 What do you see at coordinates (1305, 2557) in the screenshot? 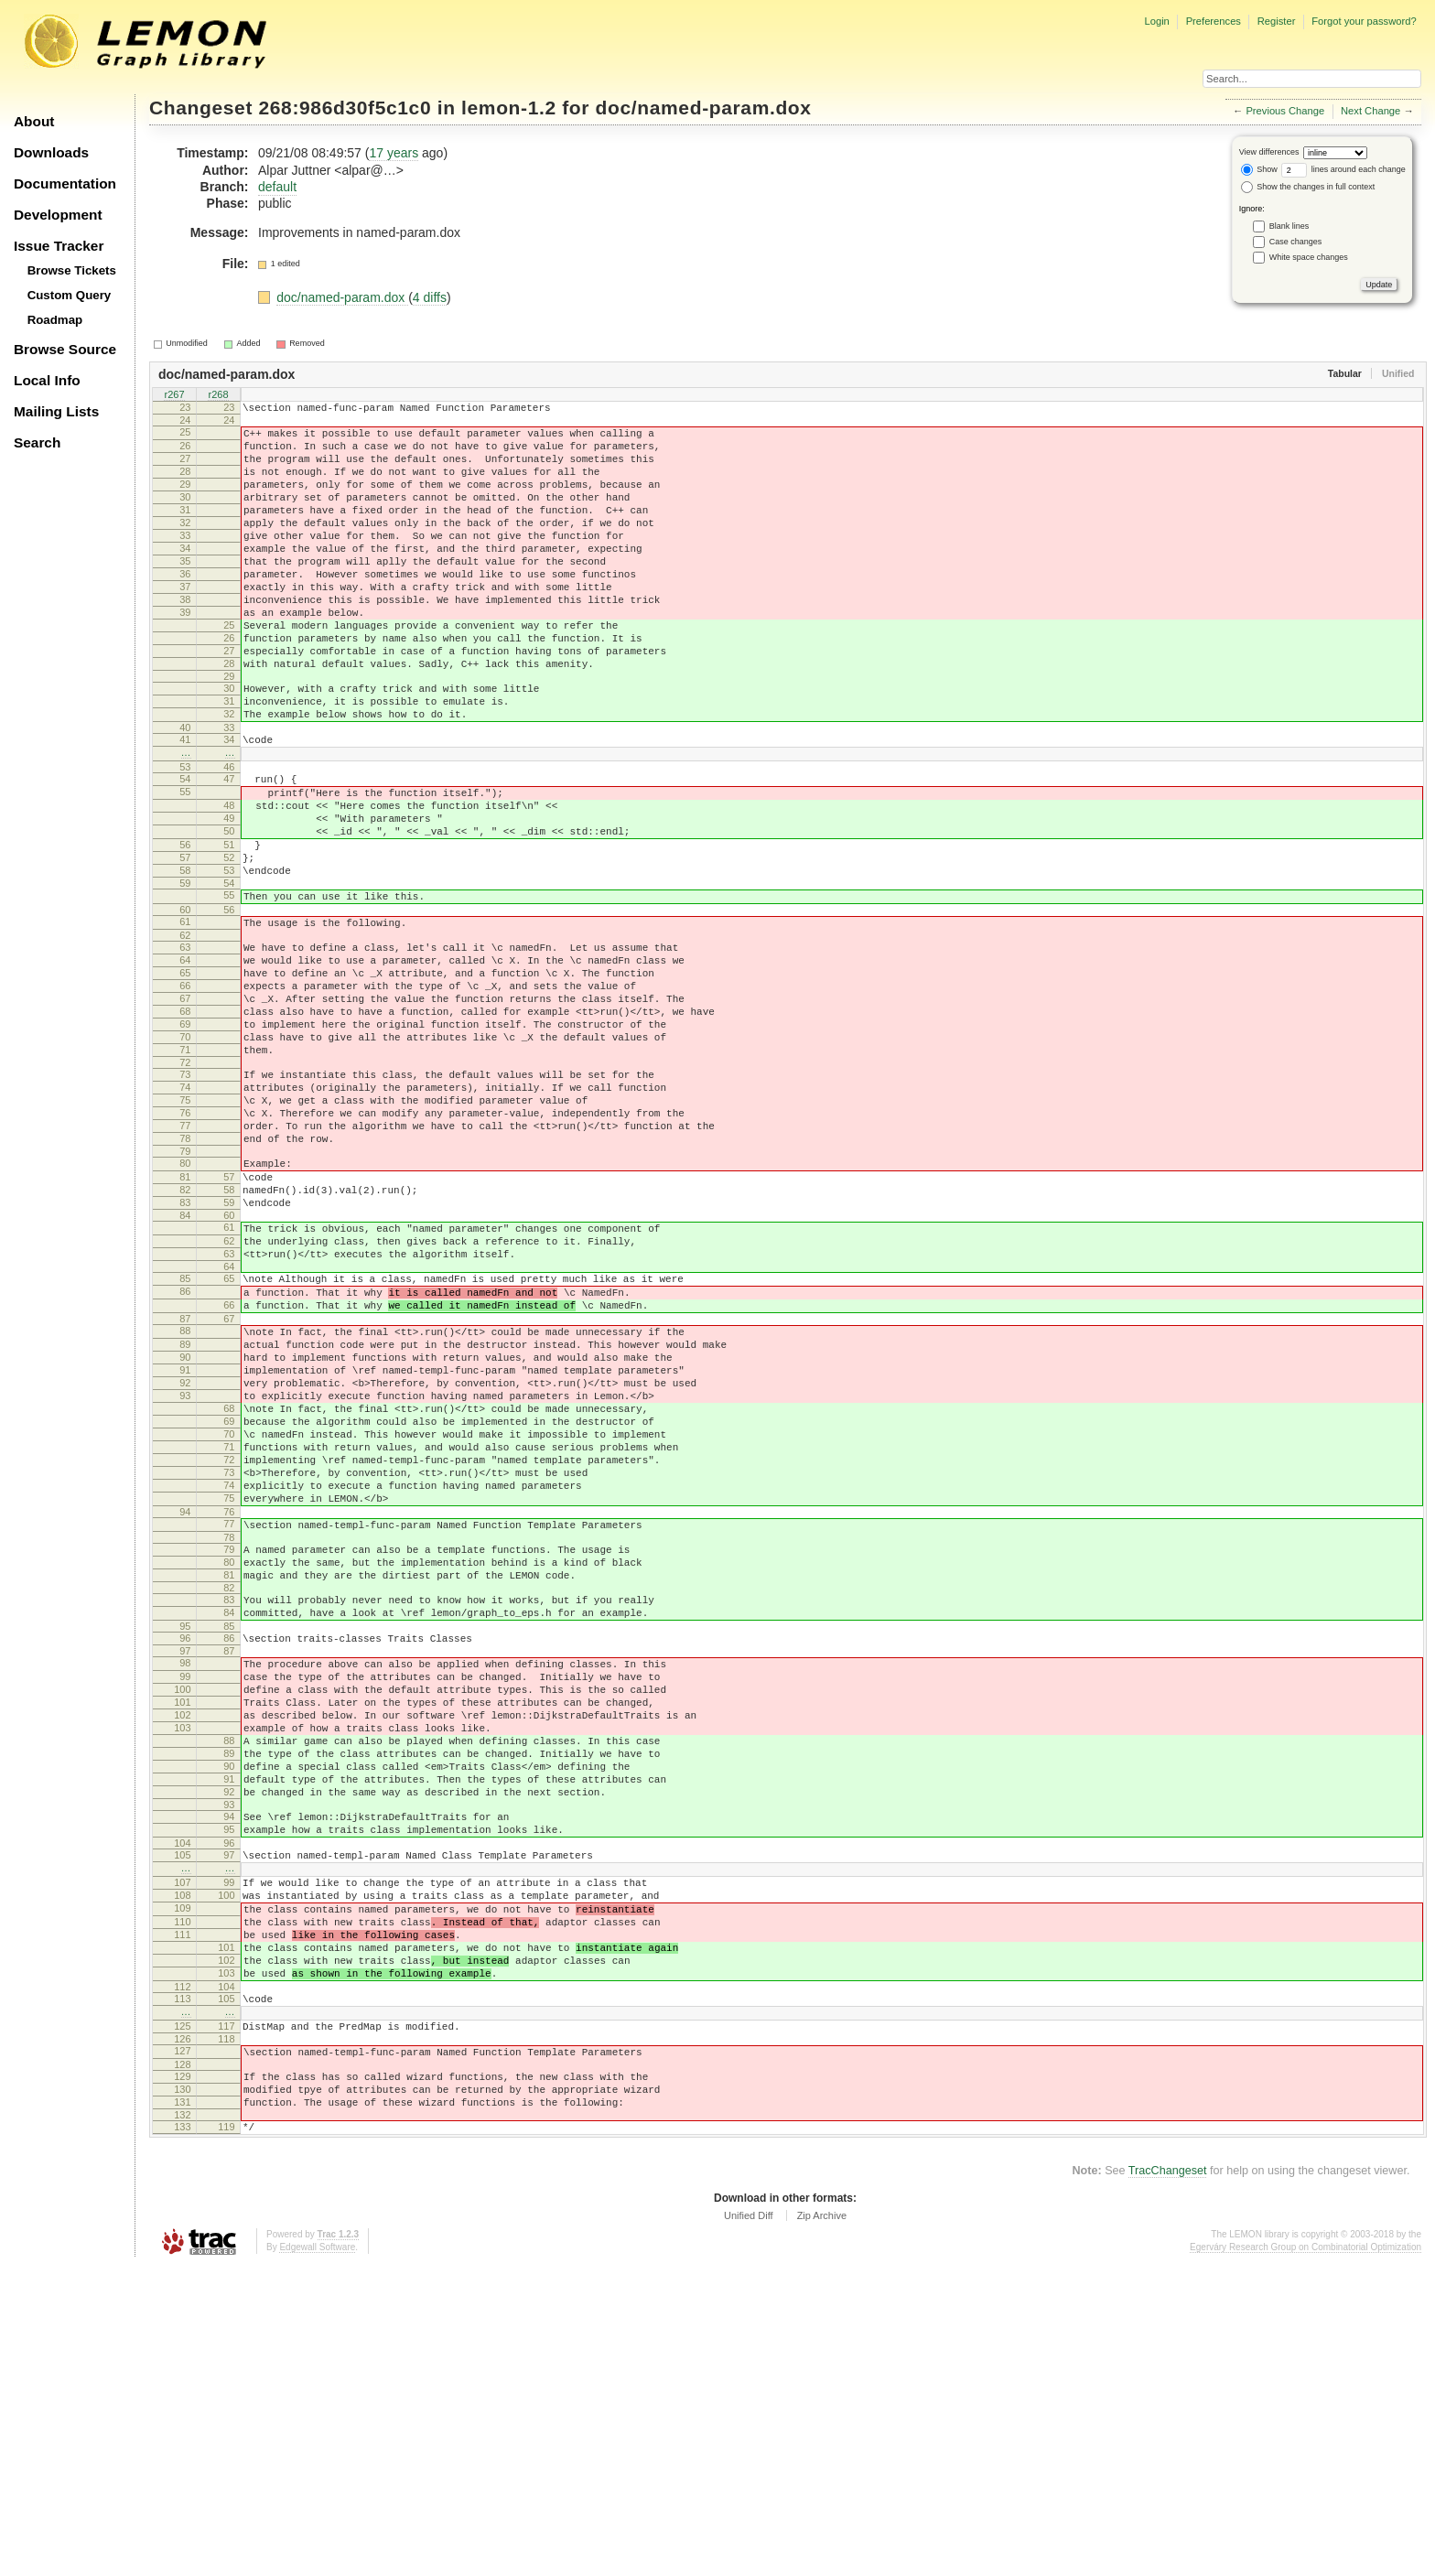
I see `Egerváry Research Group on Combinatorial Optimization` at bounding box center [1305, 2557].